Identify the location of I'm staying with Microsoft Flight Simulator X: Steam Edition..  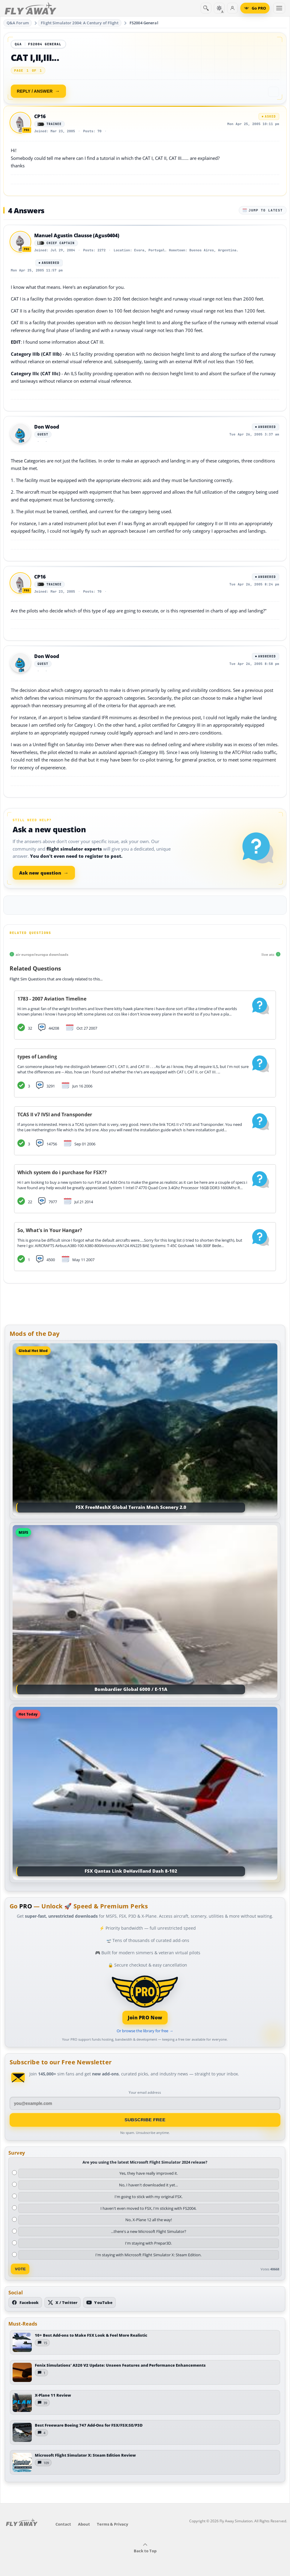
(148, 2254).